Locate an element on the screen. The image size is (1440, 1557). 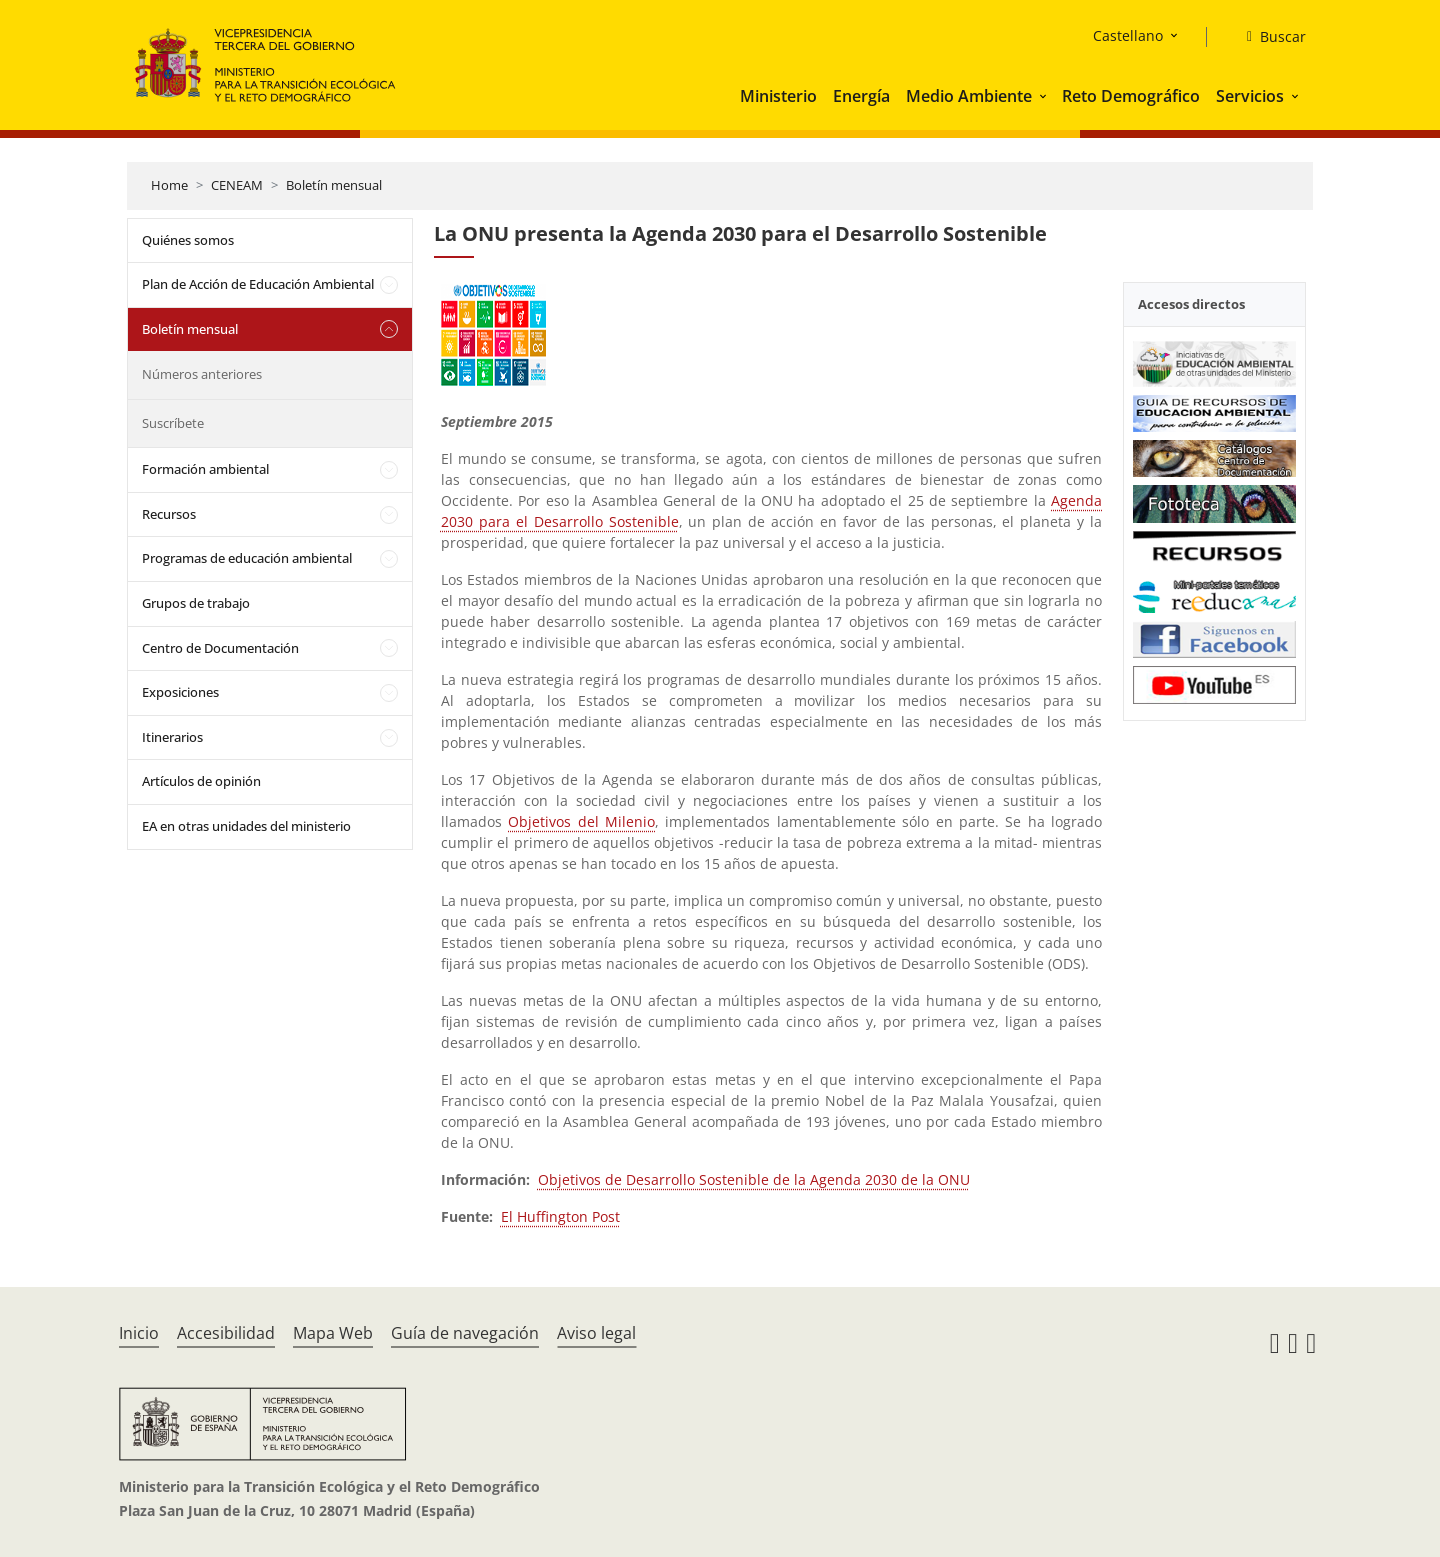
EA en otras unidades del ministerio is located at coordinates (246, 826).